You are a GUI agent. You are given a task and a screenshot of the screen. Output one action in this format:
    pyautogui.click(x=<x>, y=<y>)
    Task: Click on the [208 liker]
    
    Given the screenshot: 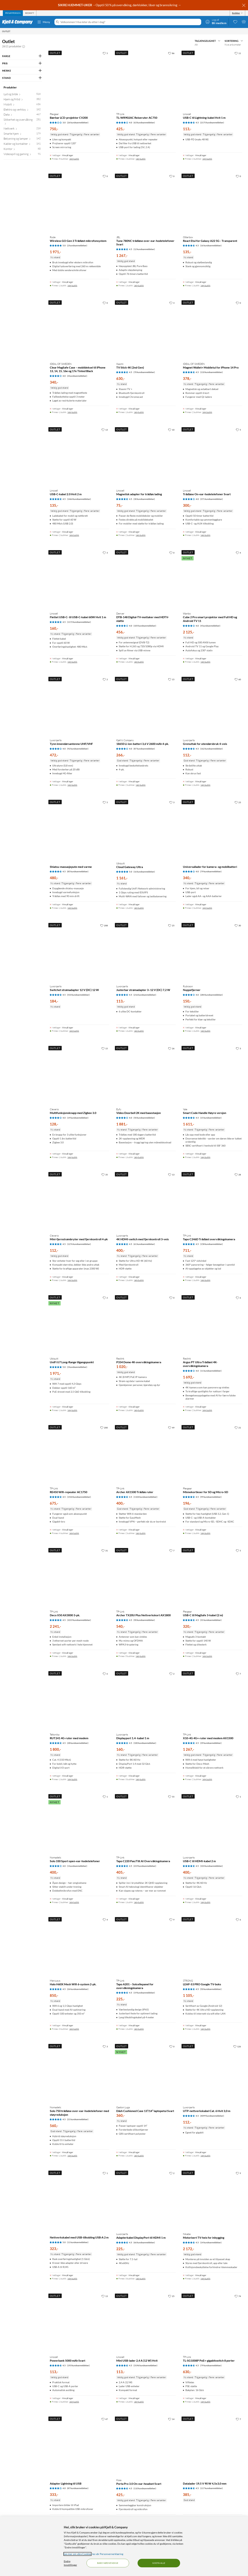 What is the action you would take?
    pyautogui.click(x=104, y=925)
    